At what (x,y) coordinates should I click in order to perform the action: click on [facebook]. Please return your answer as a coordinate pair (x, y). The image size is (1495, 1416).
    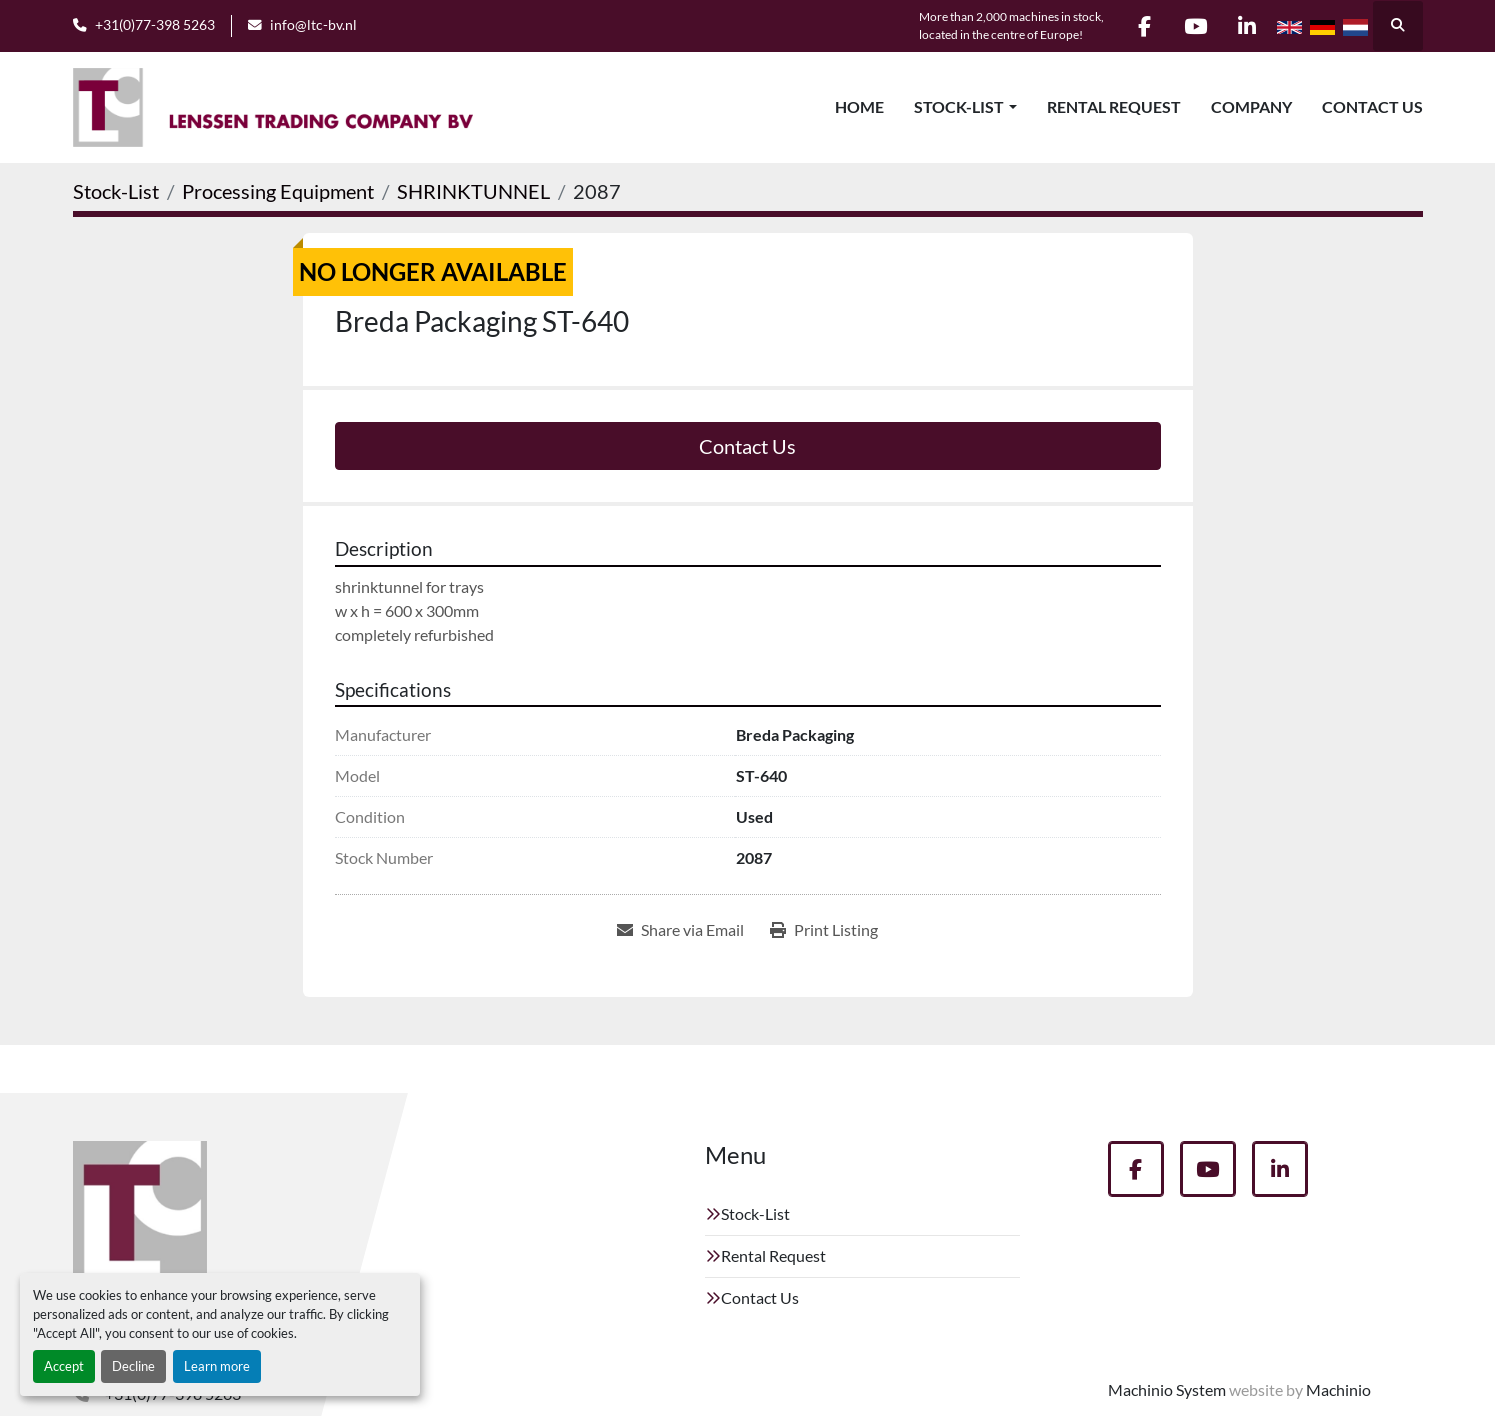
    Looking at the image, I should click on (1145, 26).